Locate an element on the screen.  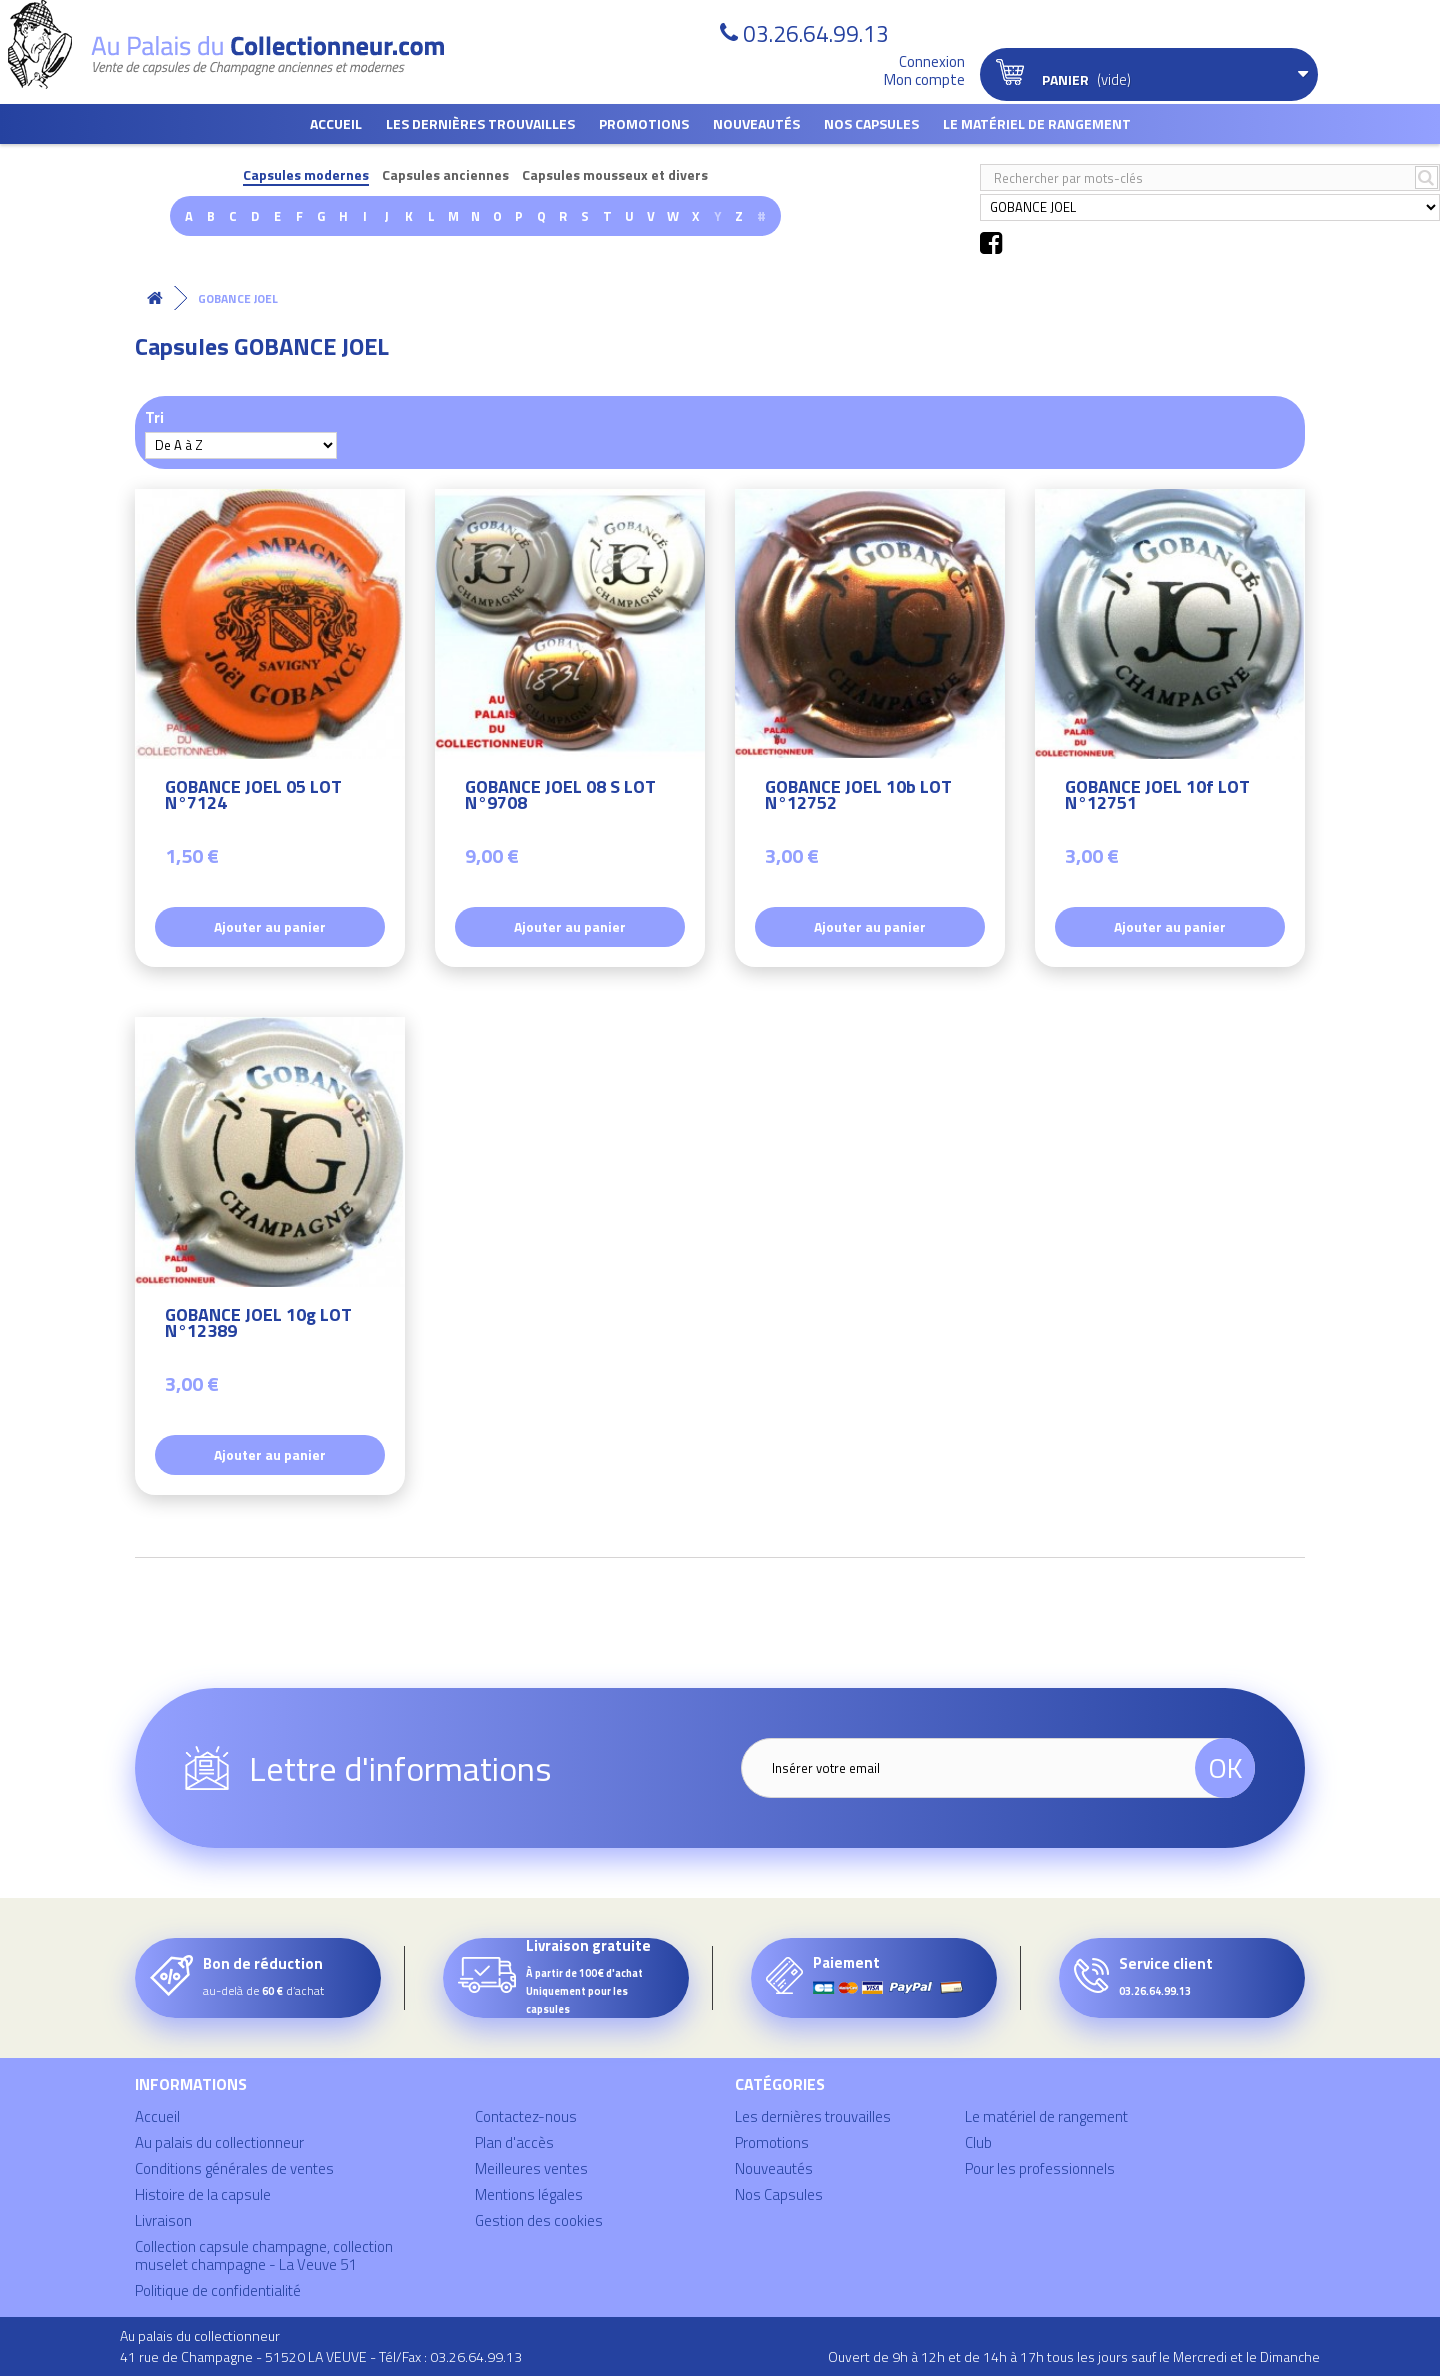
Accueil is located at coordinates (336, 123).